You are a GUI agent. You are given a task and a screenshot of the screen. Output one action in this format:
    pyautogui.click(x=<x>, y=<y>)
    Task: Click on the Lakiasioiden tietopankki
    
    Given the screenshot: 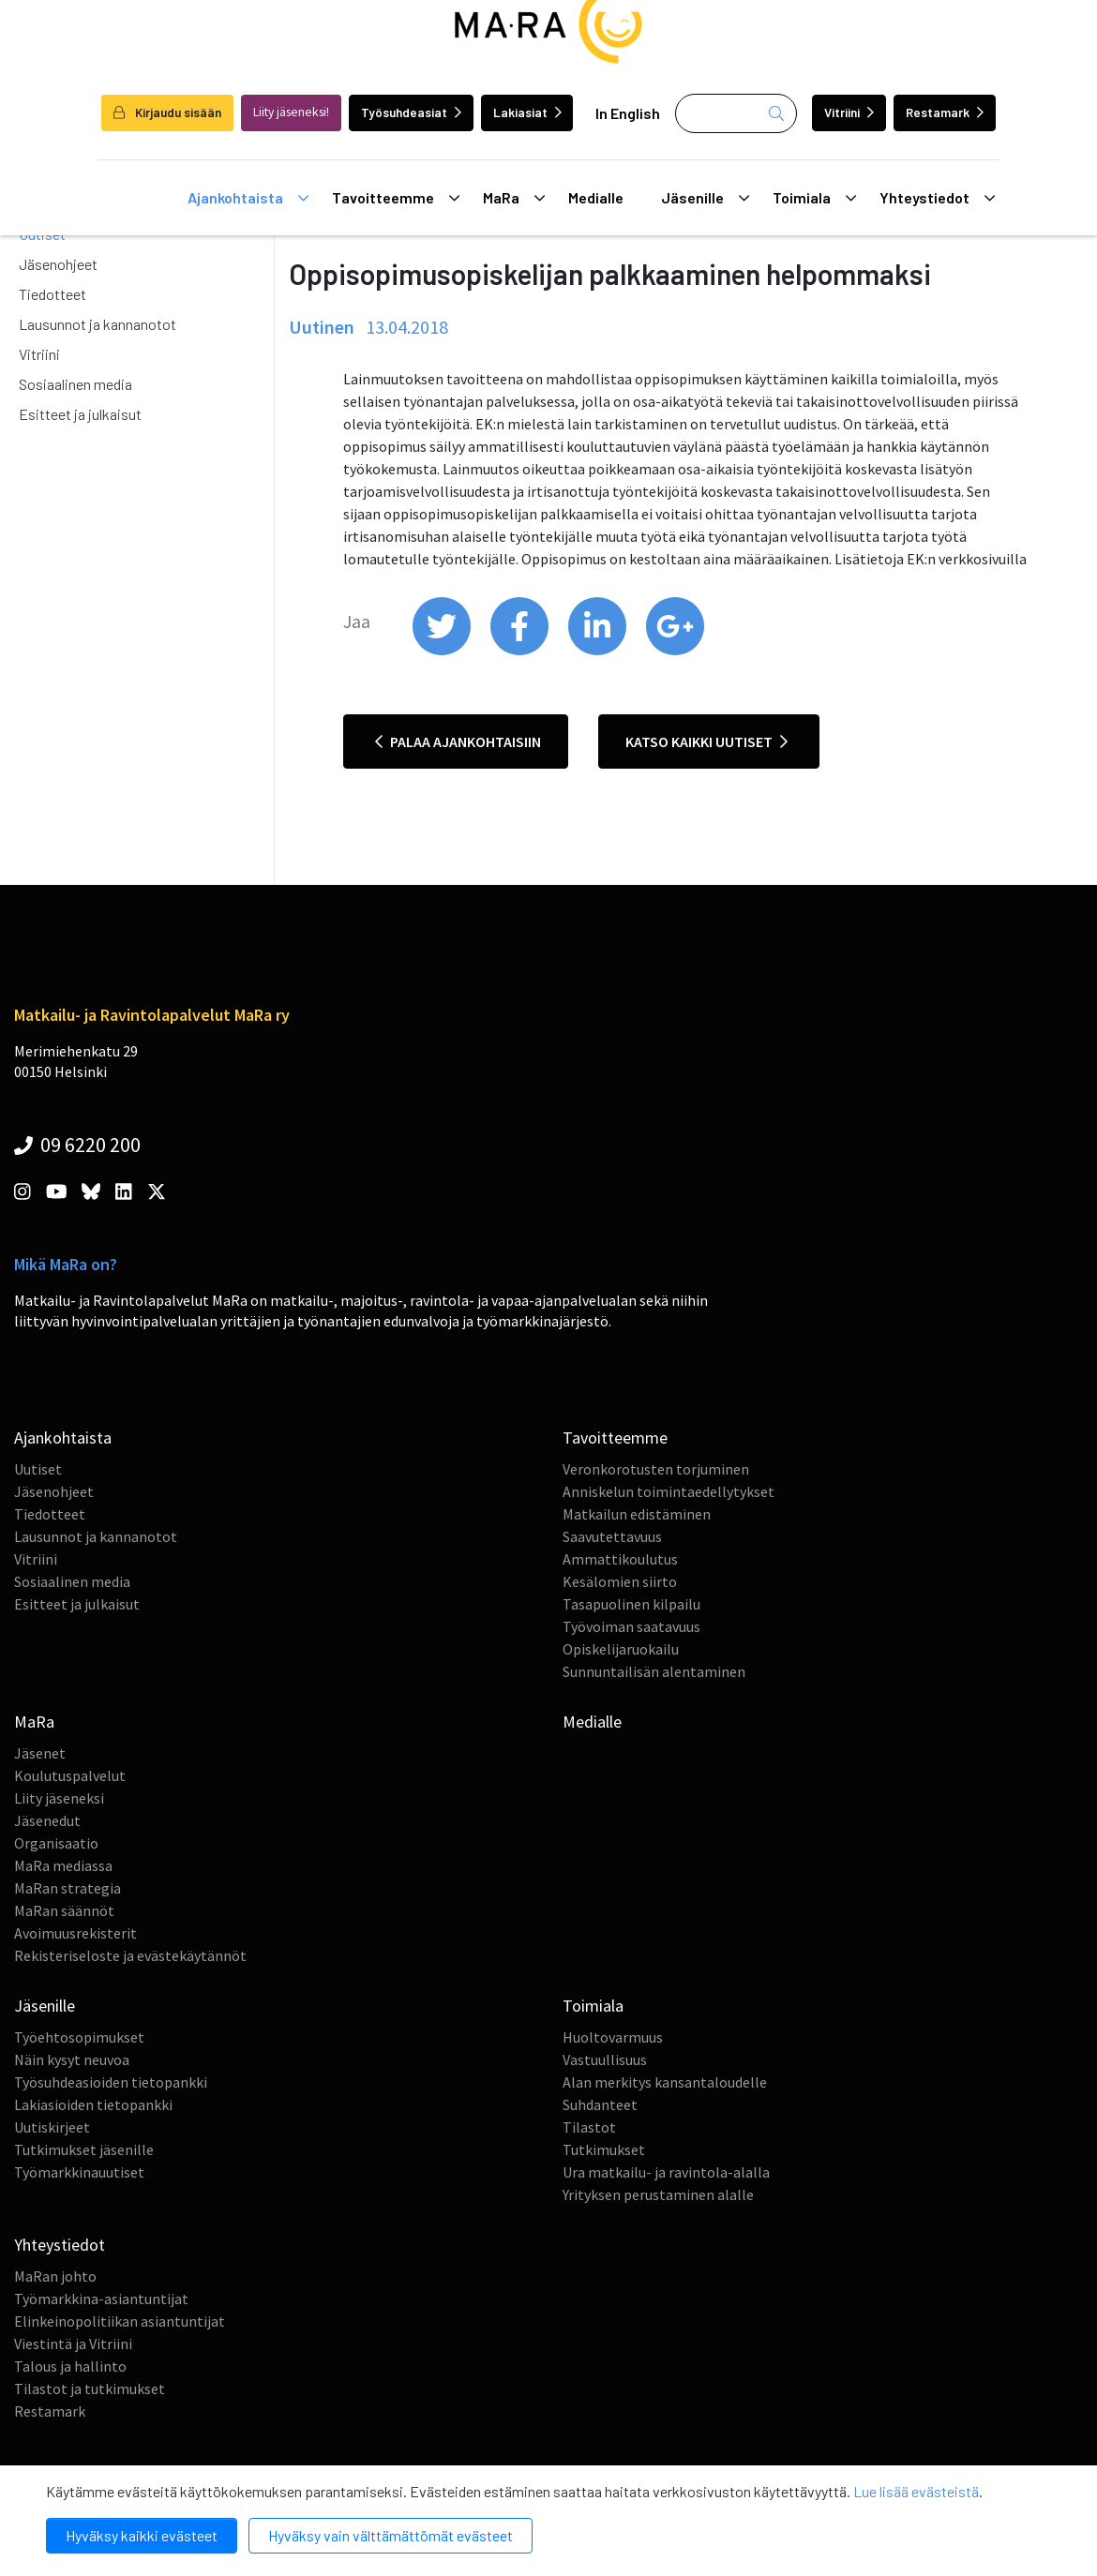 What is the action you would take?
    pyautogui.click(x=93, y=2104)
    